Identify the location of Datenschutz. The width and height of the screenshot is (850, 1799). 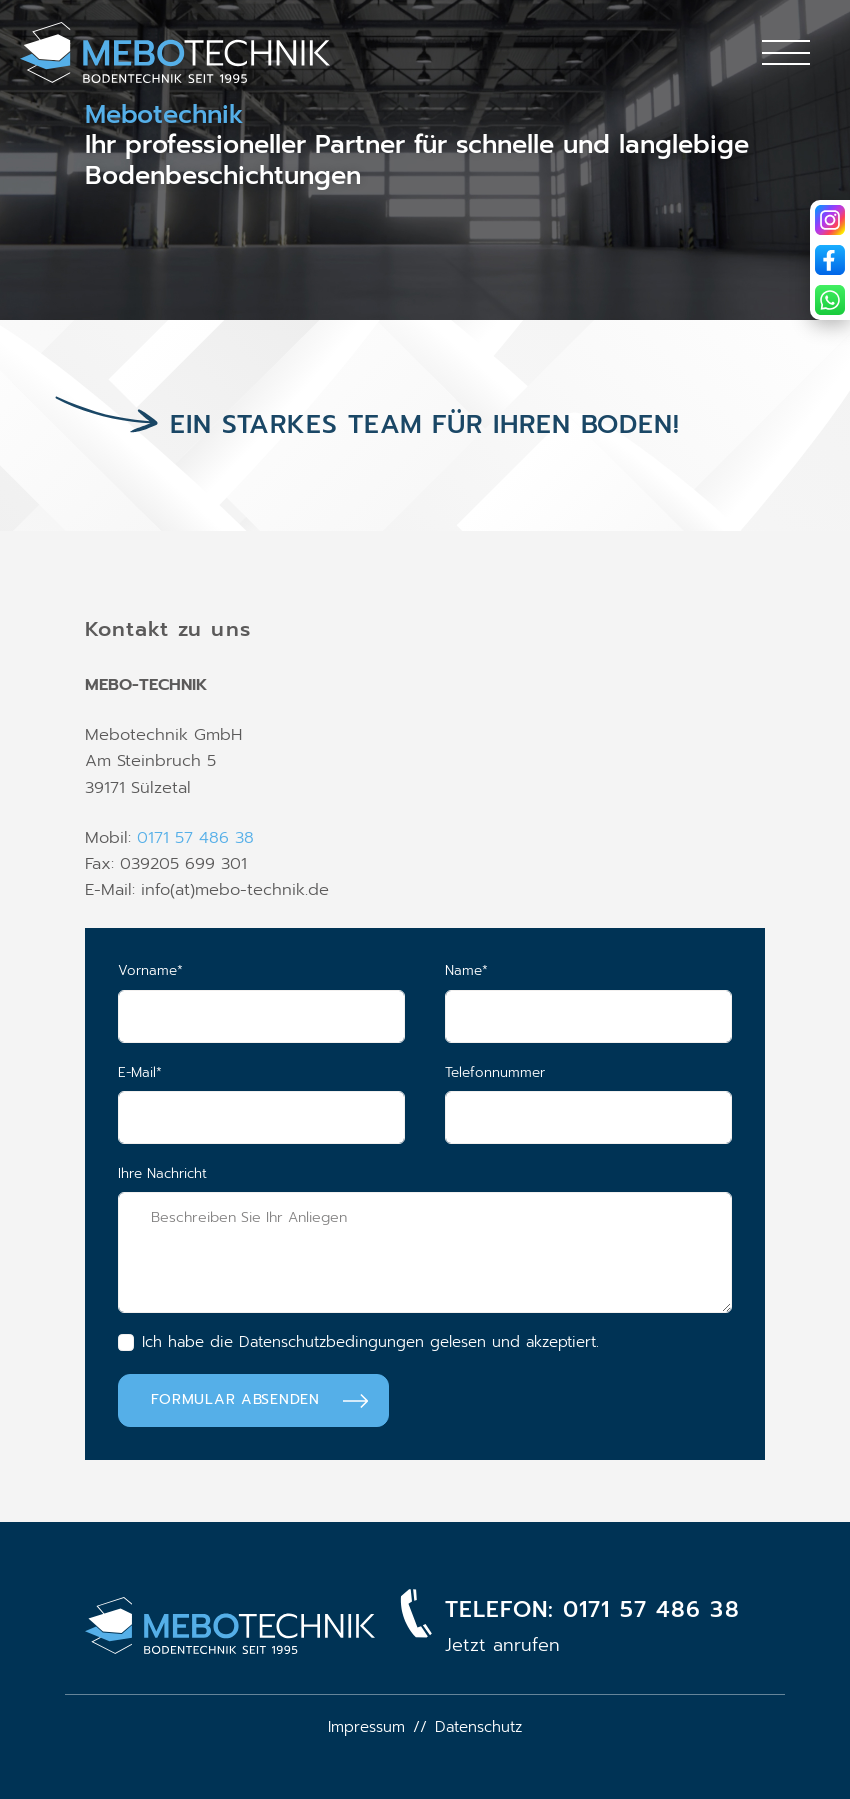
(478, 1727).